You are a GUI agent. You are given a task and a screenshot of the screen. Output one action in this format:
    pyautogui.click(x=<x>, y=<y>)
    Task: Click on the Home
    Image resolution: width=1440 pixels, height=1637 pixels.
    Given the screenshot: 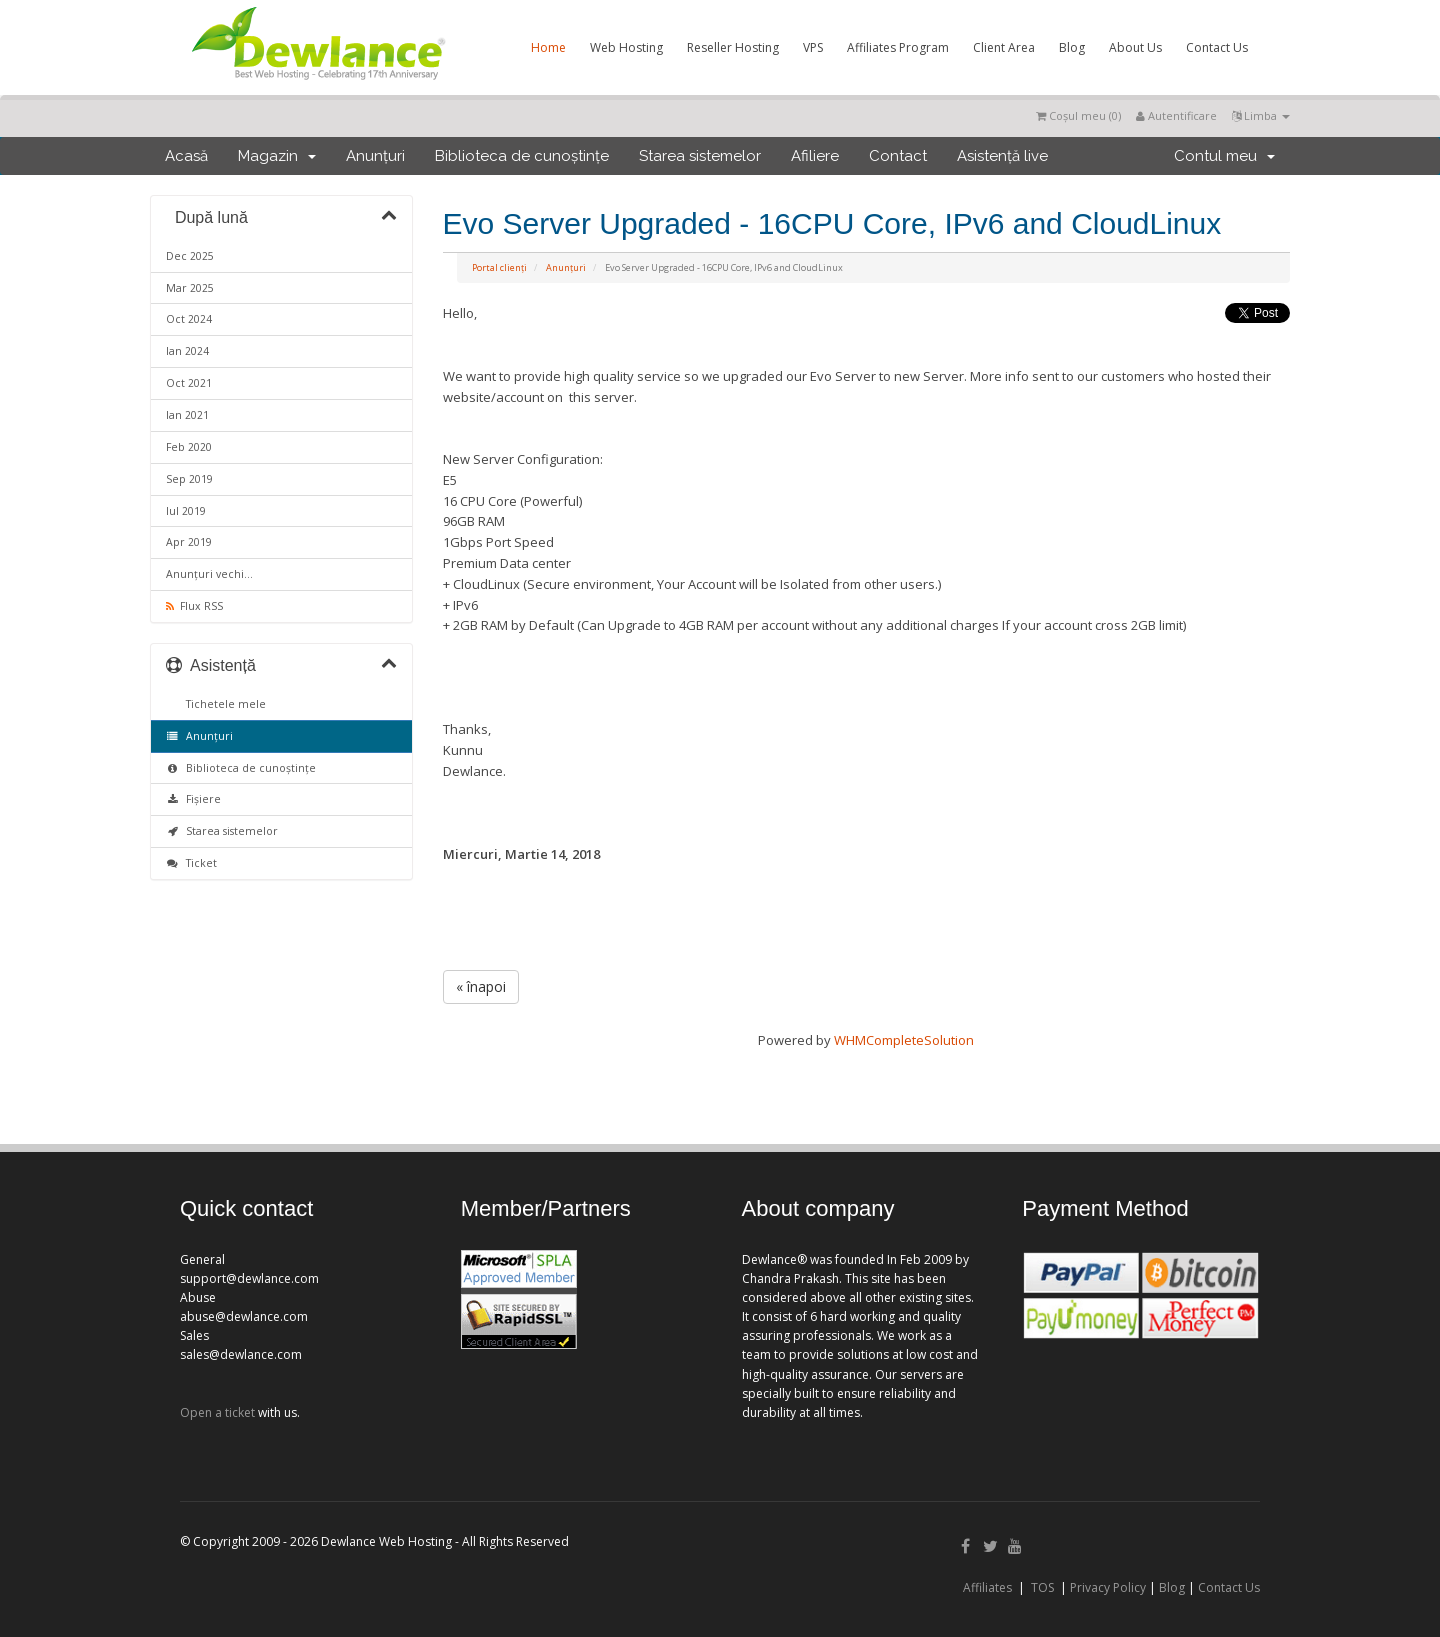 What is the action you would take?
    pyautogui.click(x=548, y=47)
    